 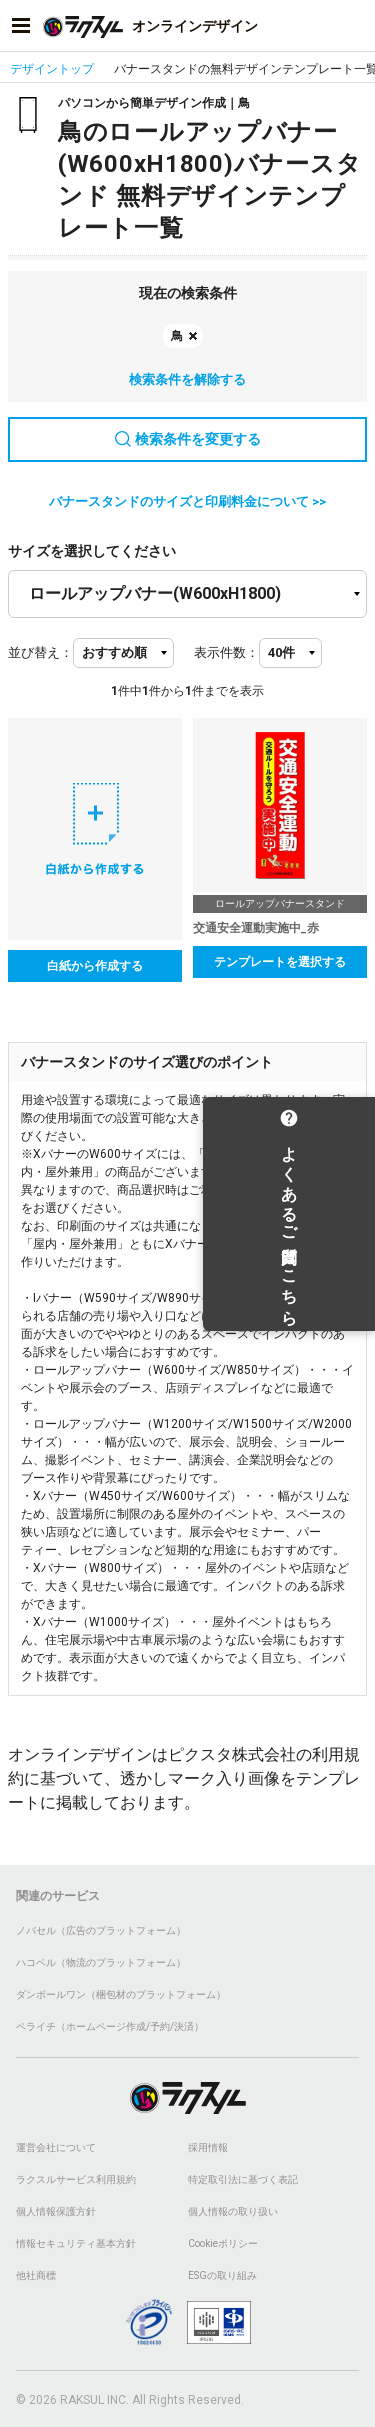 What do you see at coordinates (21, 26) in the screenshot?
I see `[サイドメニューを開く]` at bounding box center [21, 26].